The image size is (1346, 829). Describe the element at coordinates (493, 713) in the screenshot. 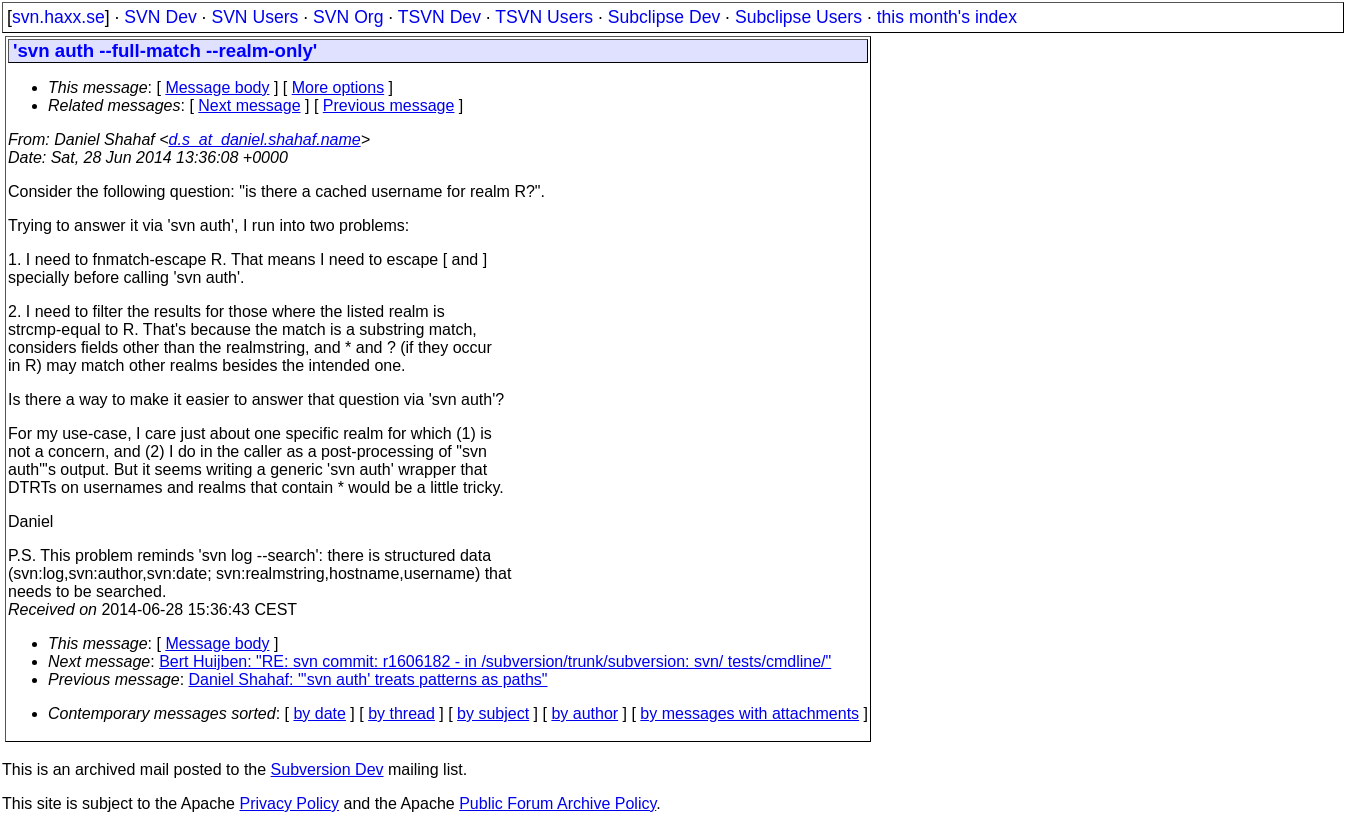

I see `by subject` at that location.